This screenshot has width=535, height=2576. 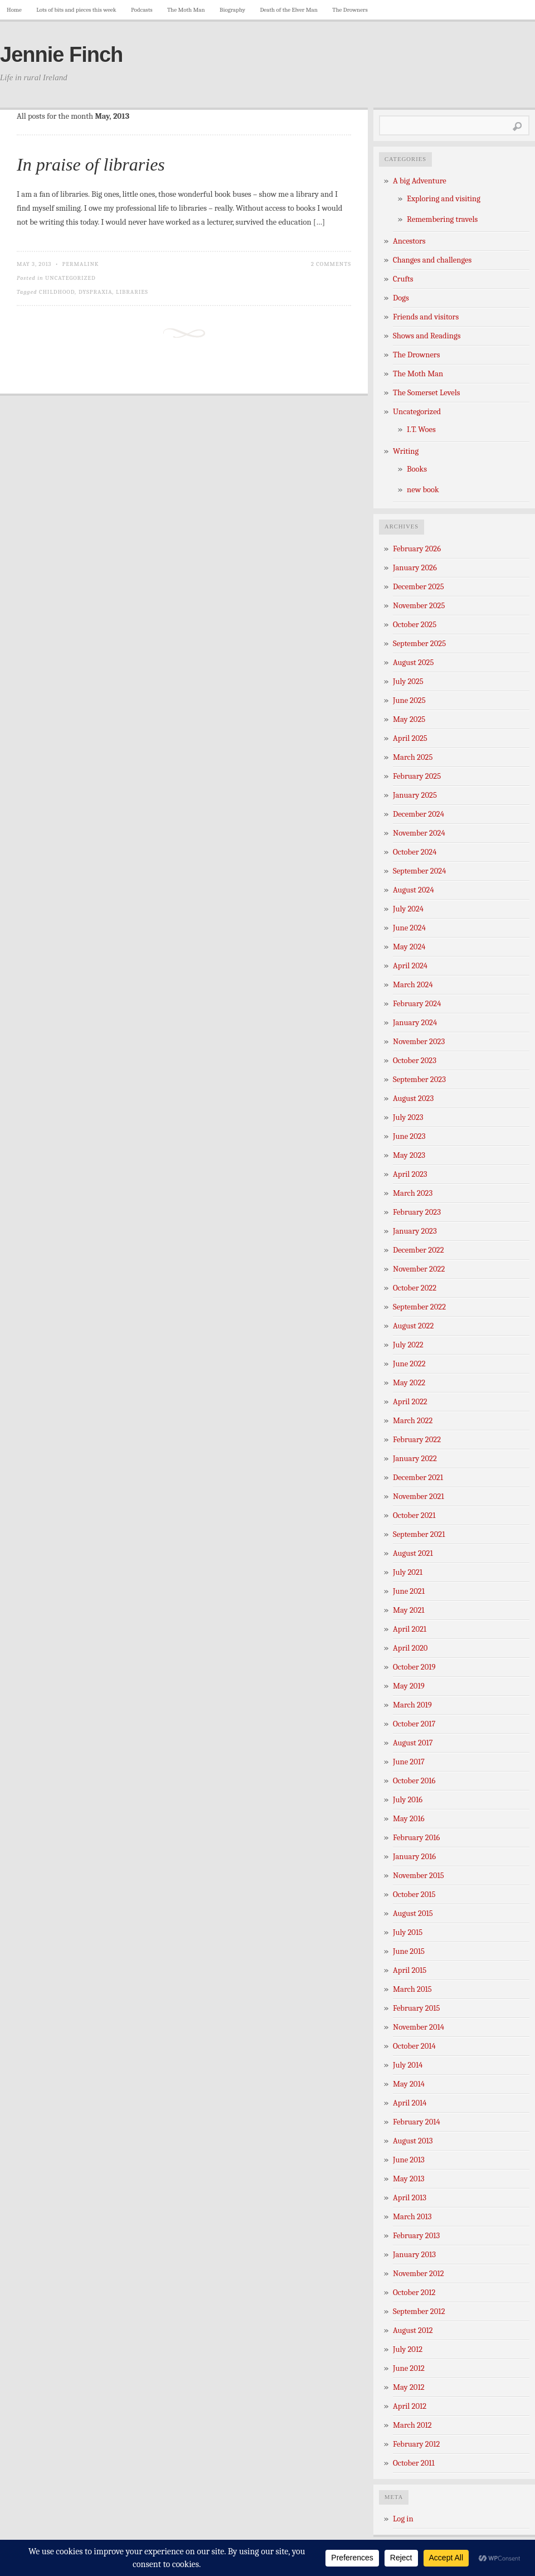 What do you see at coordinates (417, 469) in the screenshot?
I see `Books` at bounding box center [417, 469].